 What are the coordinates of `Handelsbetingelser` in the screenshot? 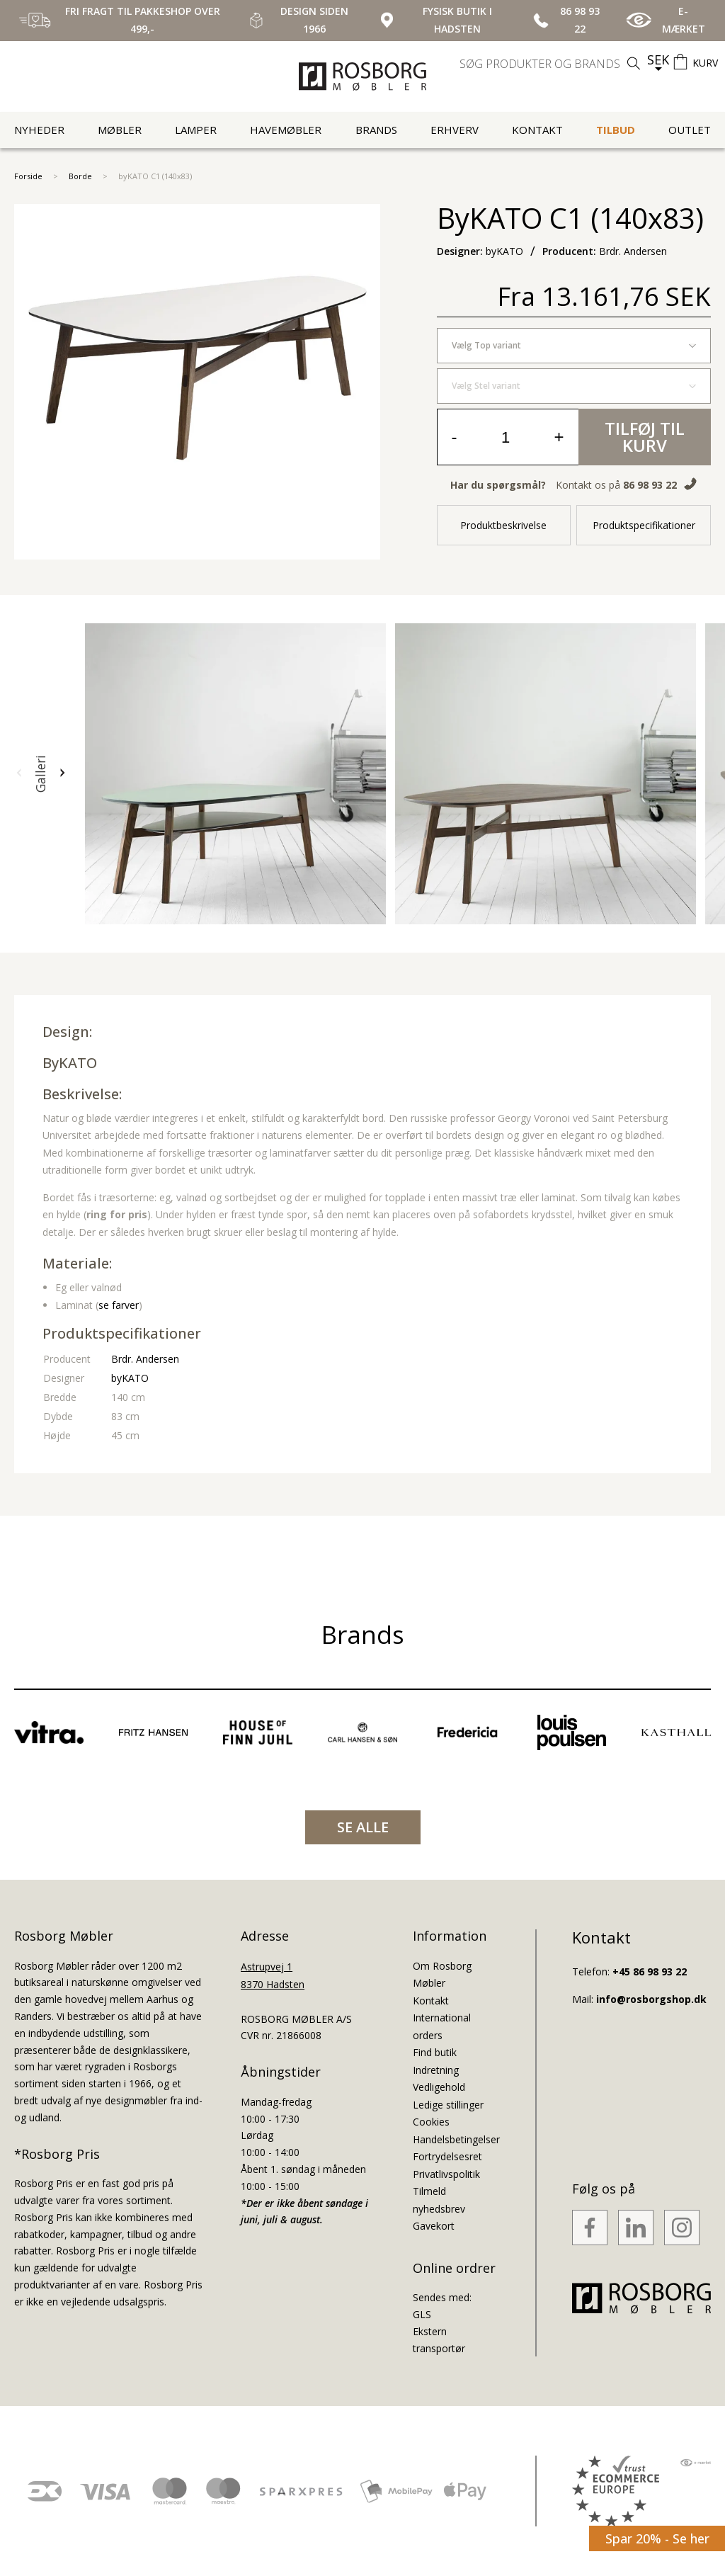 It's located at (456, 2139).